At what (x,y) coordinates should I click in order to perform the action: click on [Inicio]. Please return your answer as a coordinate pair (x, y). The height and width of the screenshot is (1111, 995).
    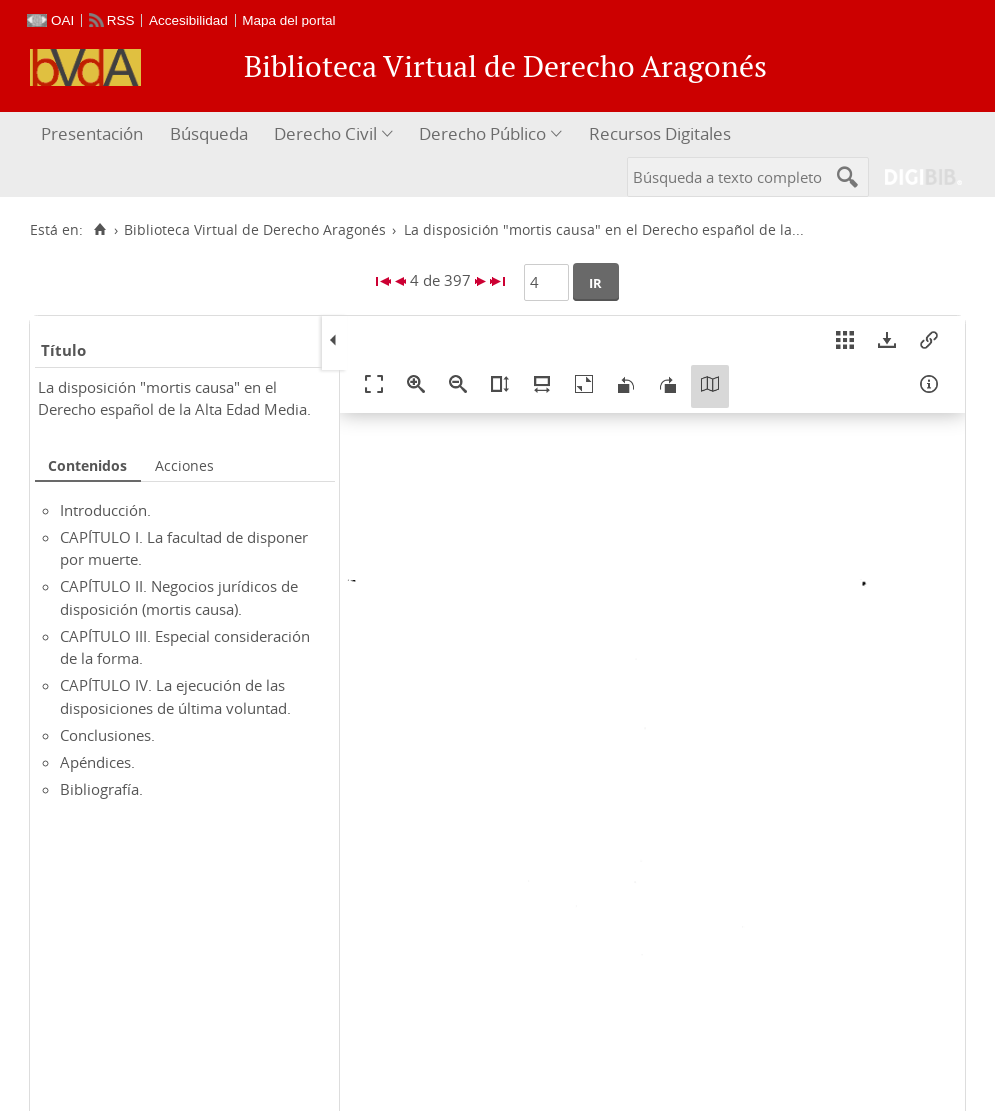
    Looking at the image, I should click on (99, 230).